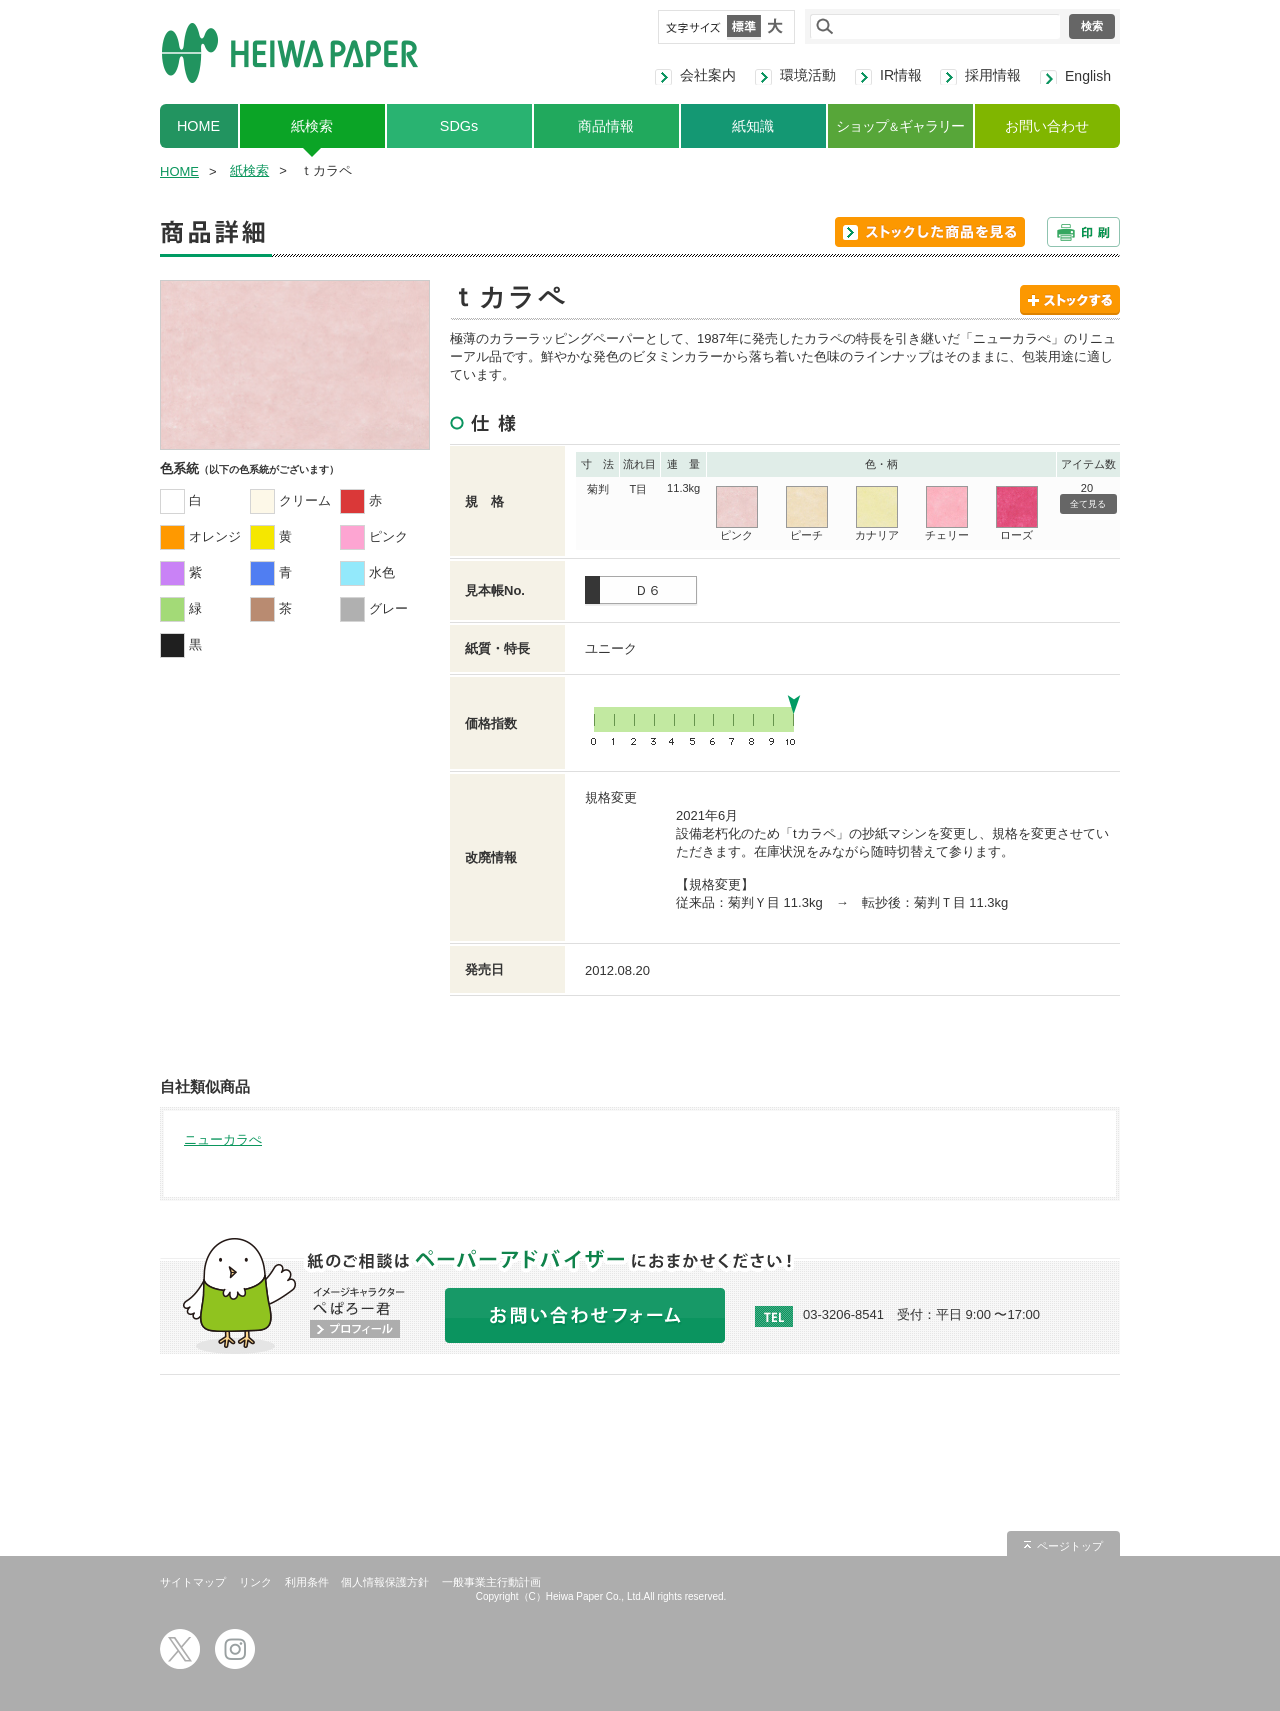 The width and height of the screenshot is (1280, 1711). I want to click on SDGs, so click(459, 126).